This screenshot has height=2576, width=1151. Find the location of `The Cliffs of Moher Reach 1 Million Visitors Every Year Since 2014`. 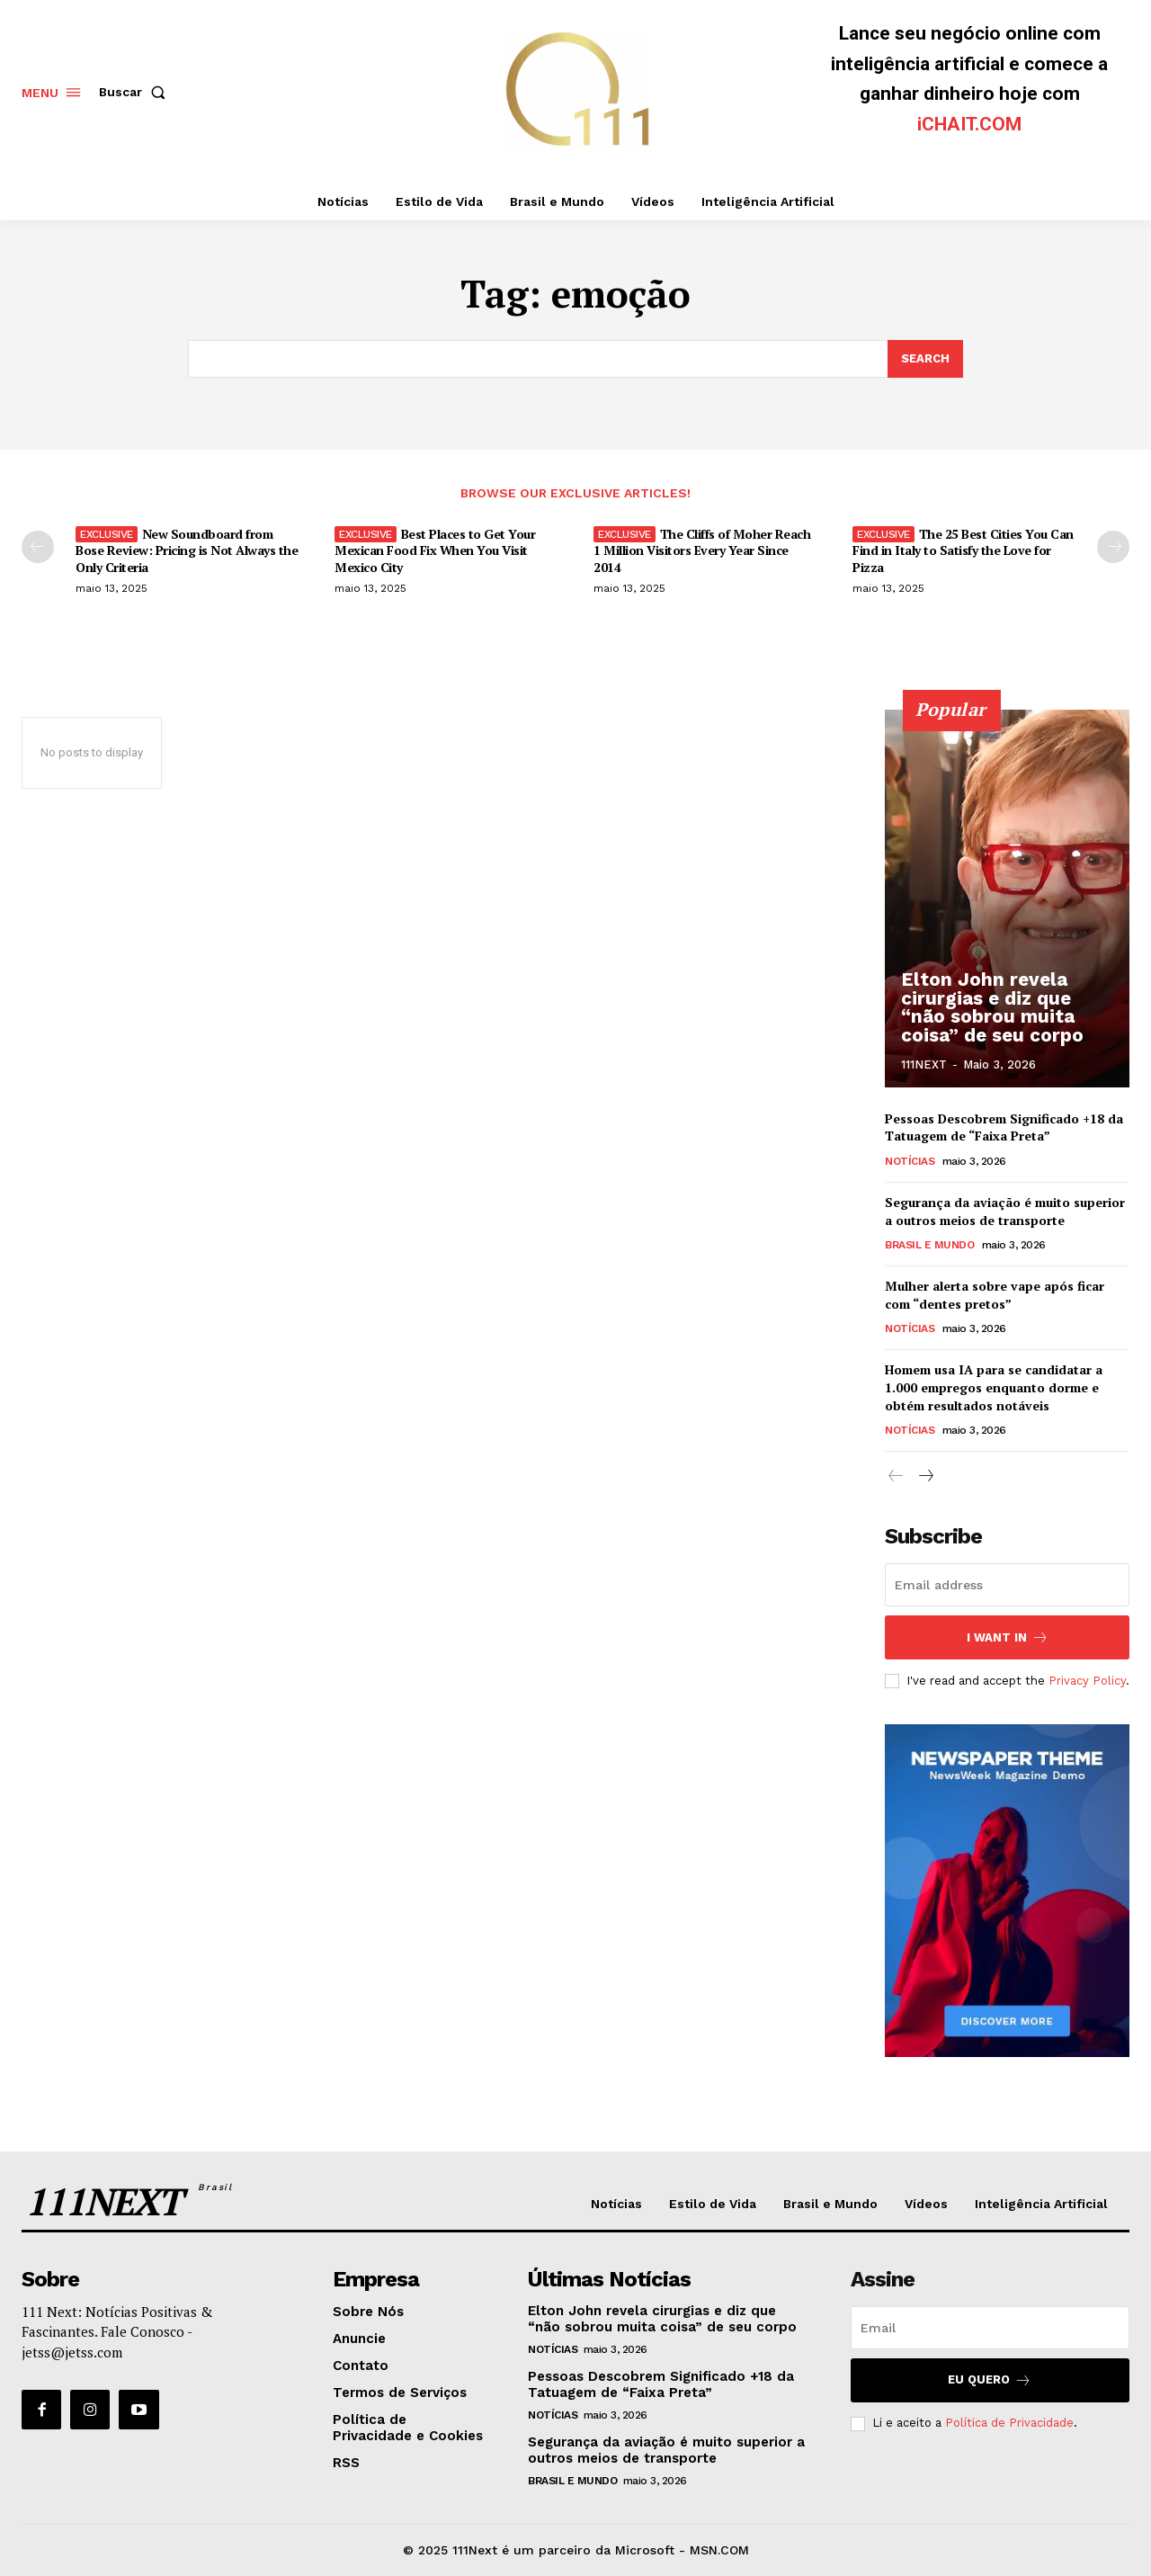

The Cliffs of Moher Reach 1 Million Visitors Every Year Since 2014 is located at coordinates (701, 550).